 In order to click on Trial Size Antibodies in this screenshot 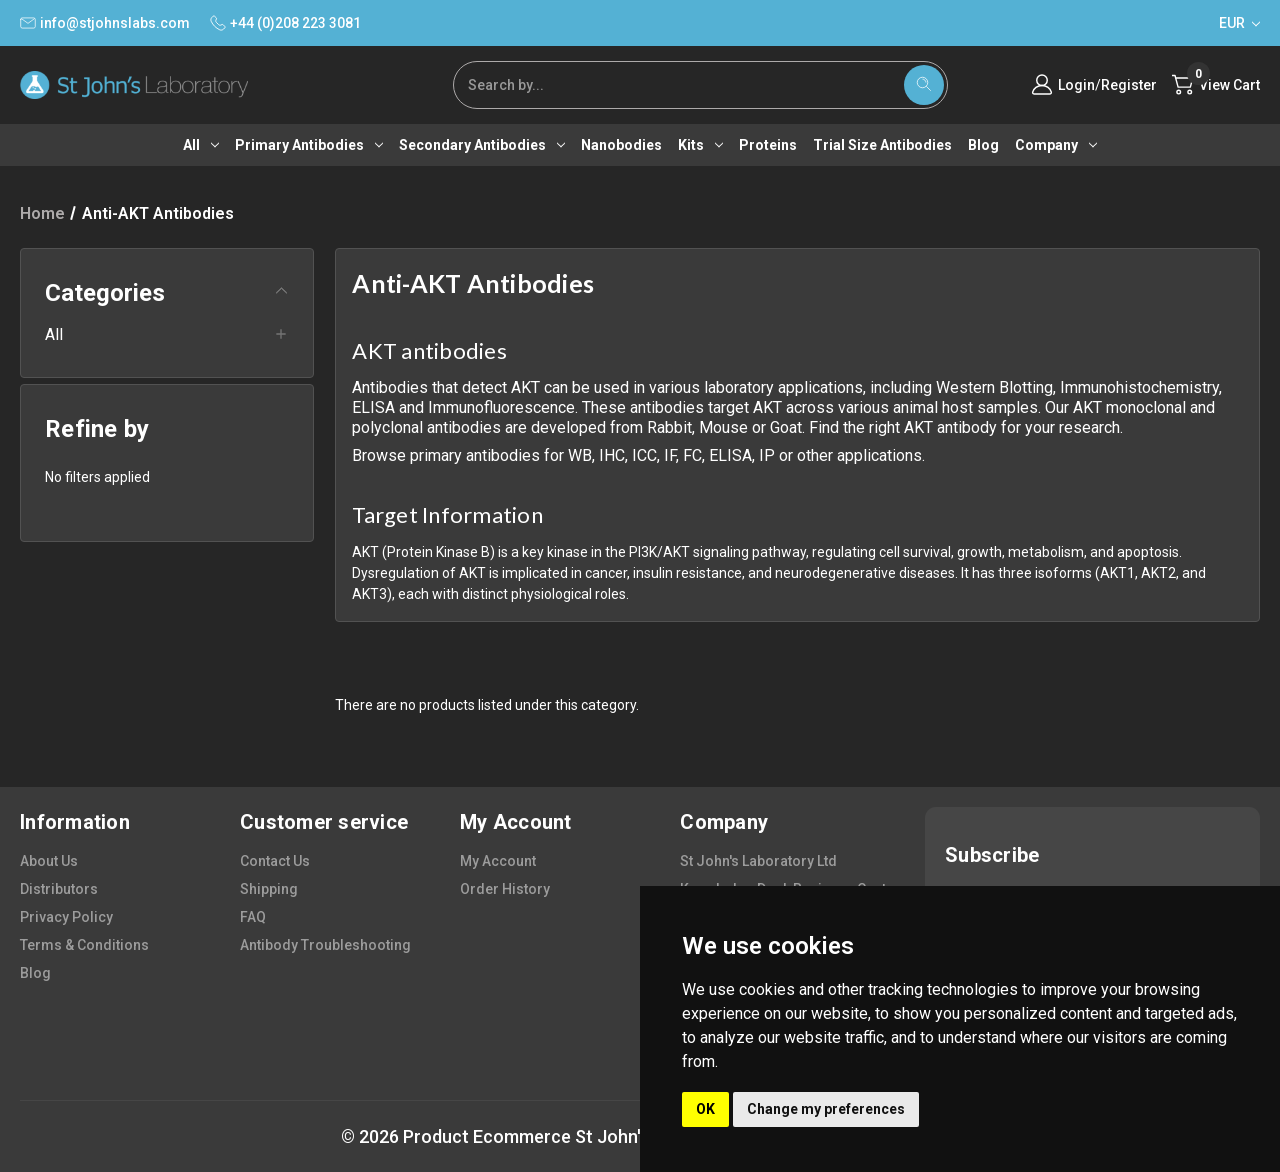, I will do `click(882, 145)`.